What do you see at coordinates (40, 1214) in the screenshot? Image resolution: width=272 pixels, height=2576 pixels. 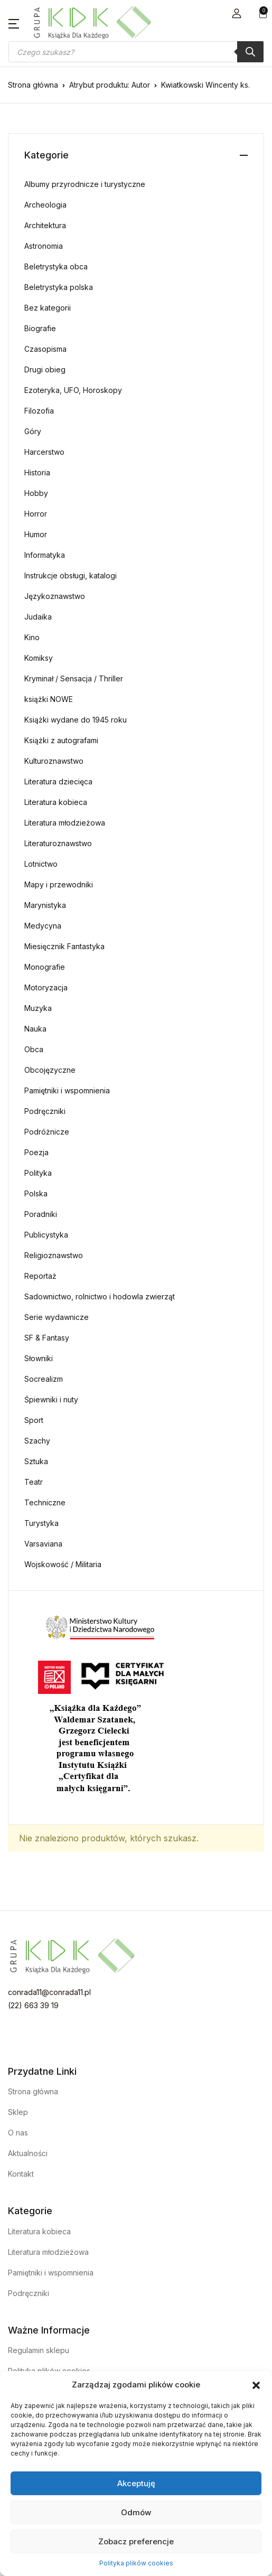 I see `Poradniki` at bounding box center [40, 1214].